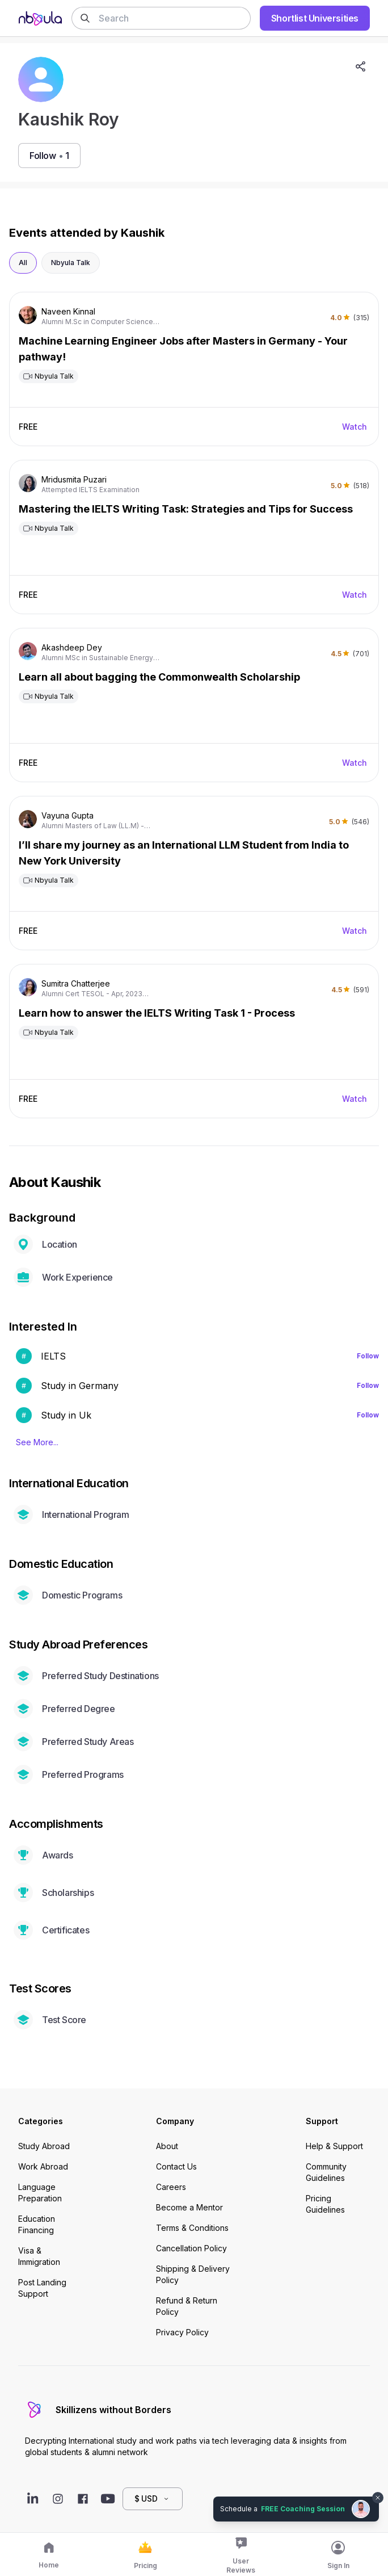  I want to click on Terms & Conditions, so click(192, 2228).